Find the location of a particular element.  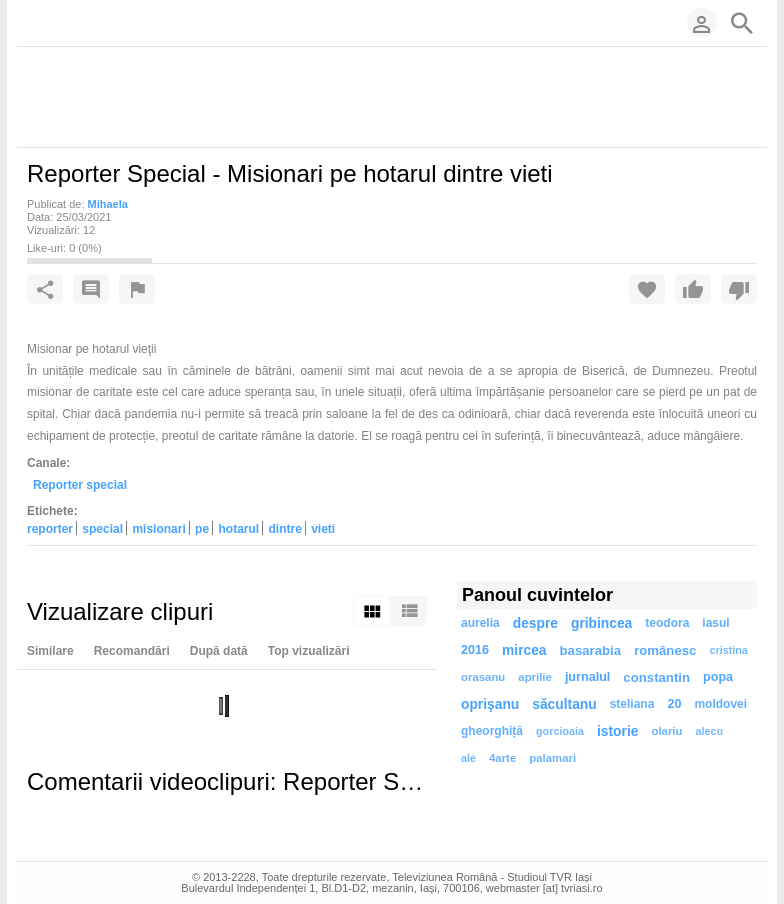

constantin is located at coordinates (656, 677).